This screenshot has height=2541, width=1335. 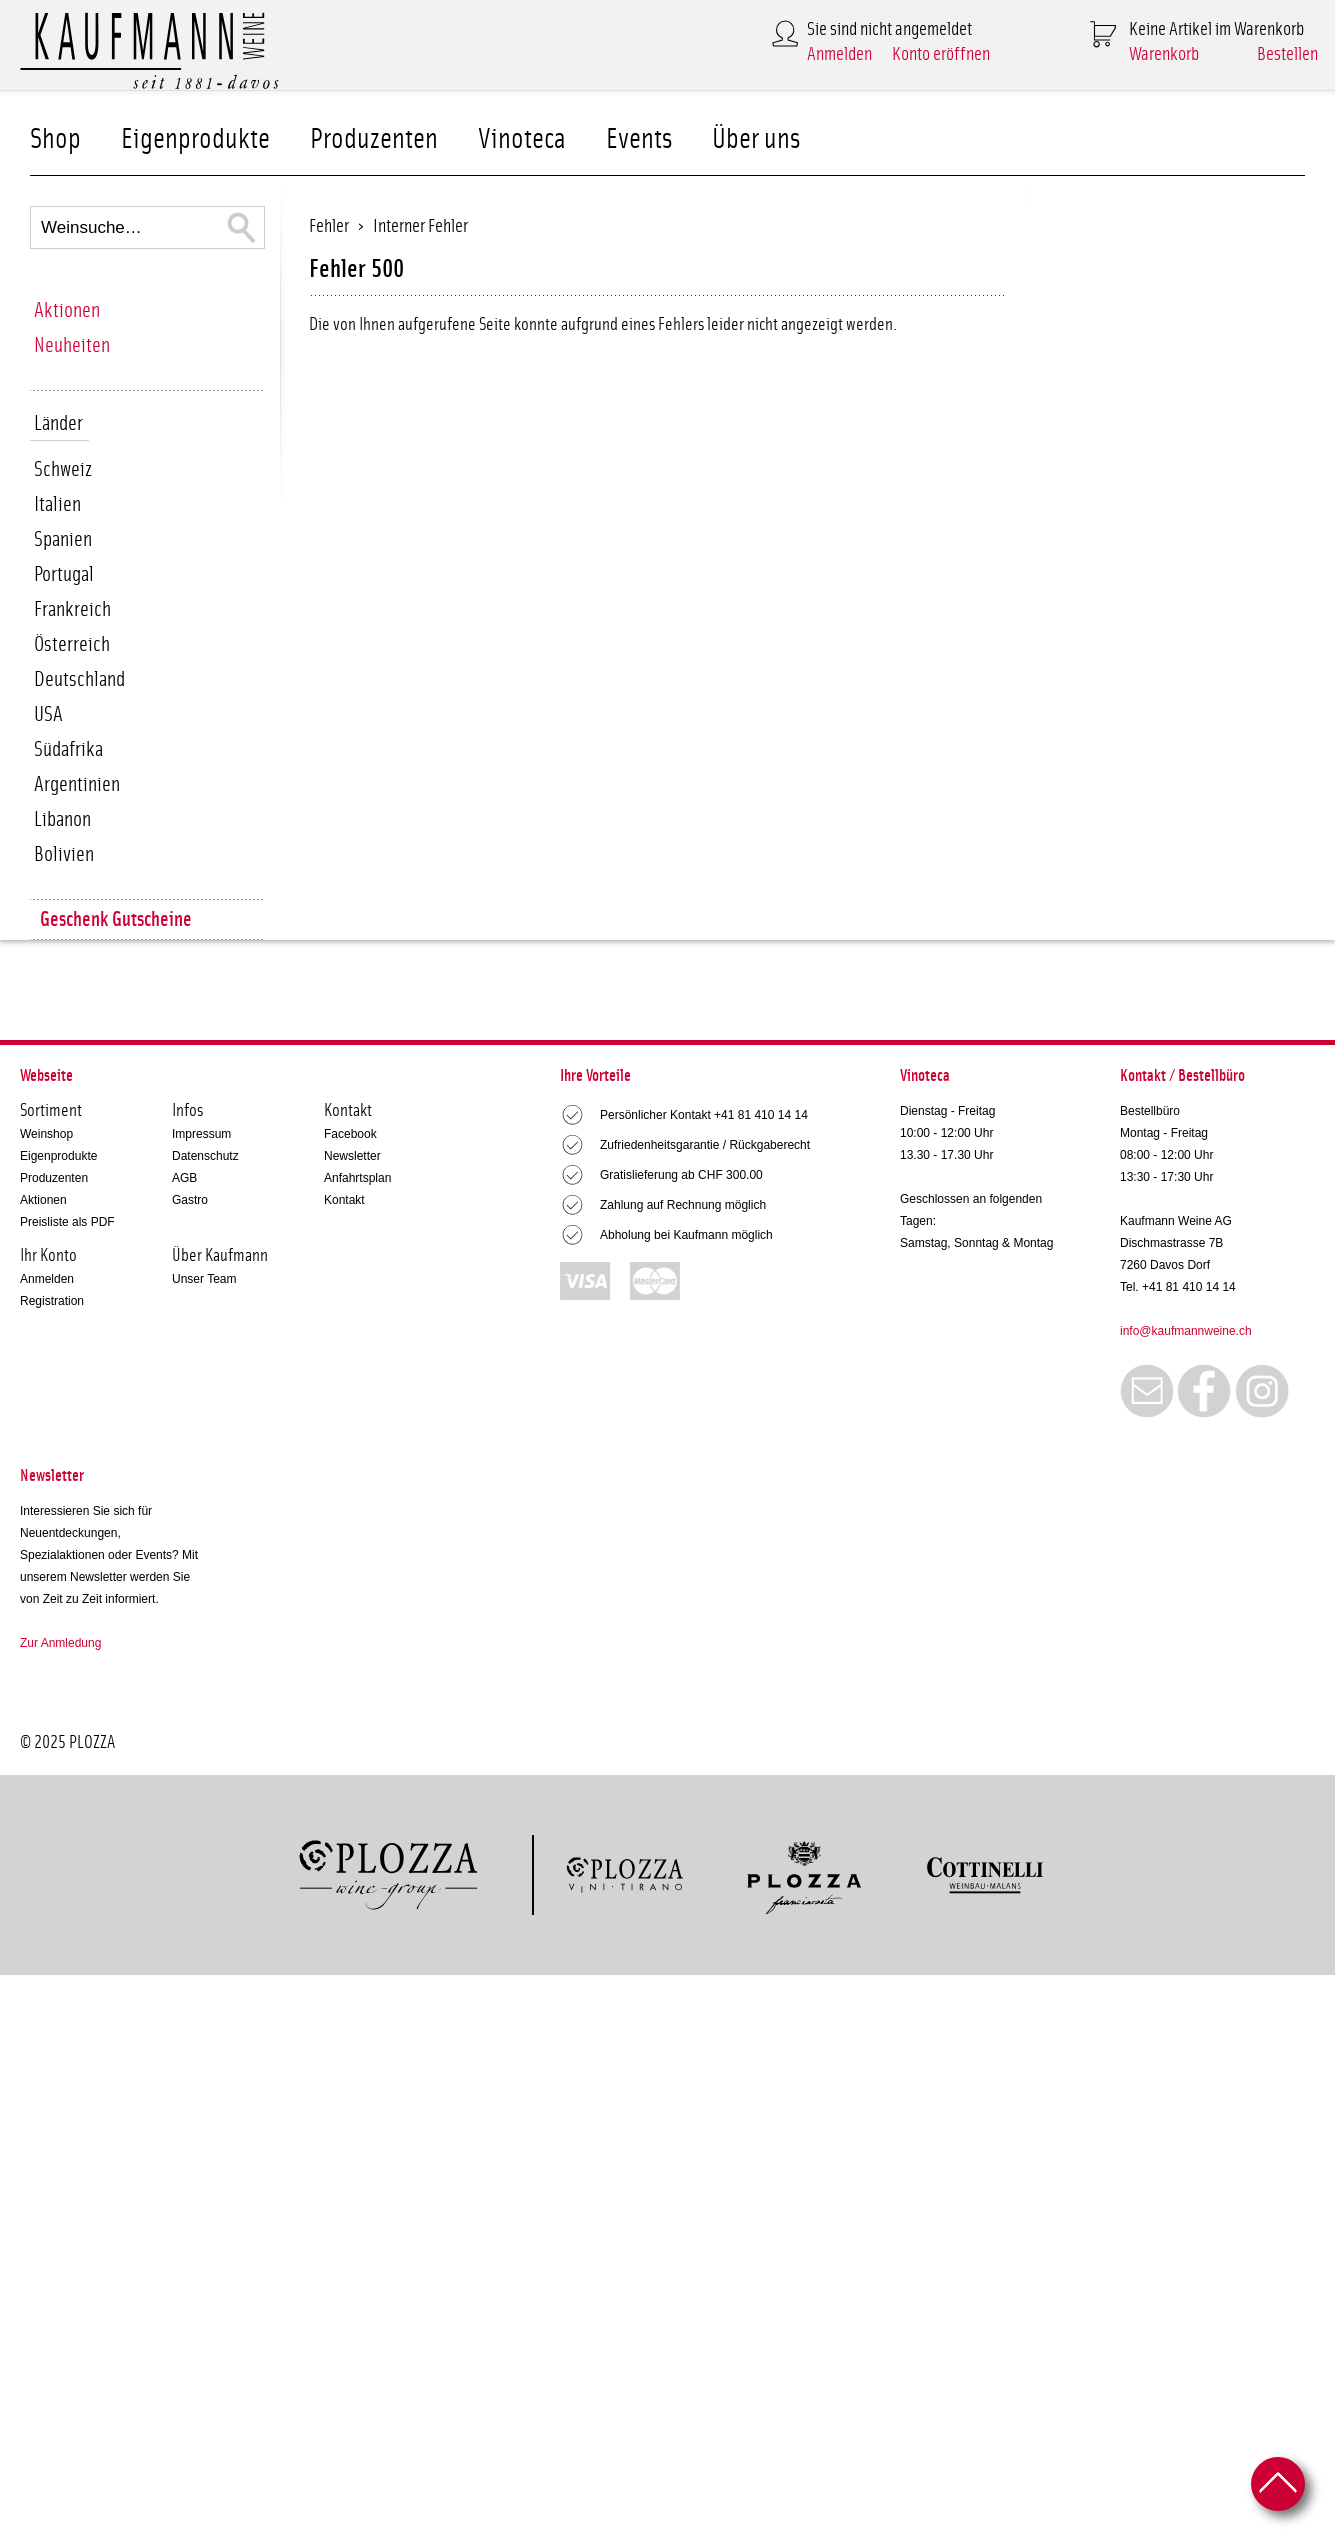 I want to click on Portugal, so click(x=64, y=574).